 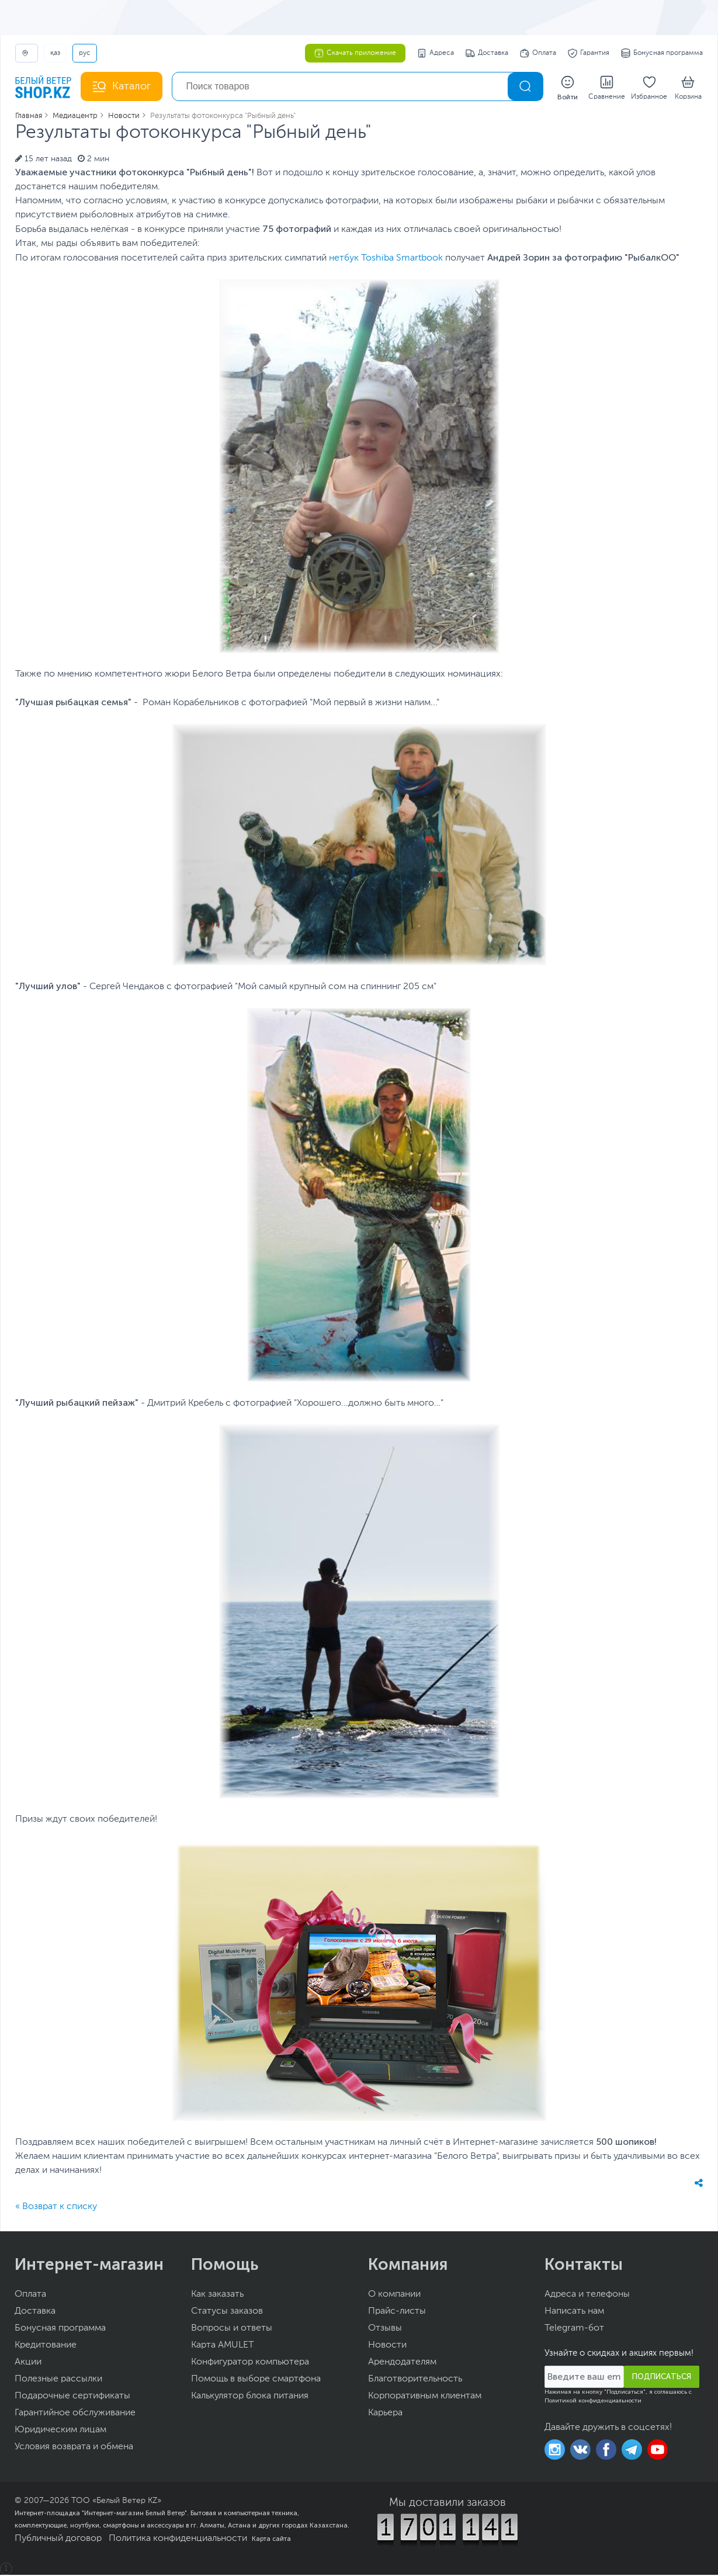 What do you see at coordinates (60, 2431) in the screenshot?
I see `Юридическим лицам` at bounding box center [60, 2431].